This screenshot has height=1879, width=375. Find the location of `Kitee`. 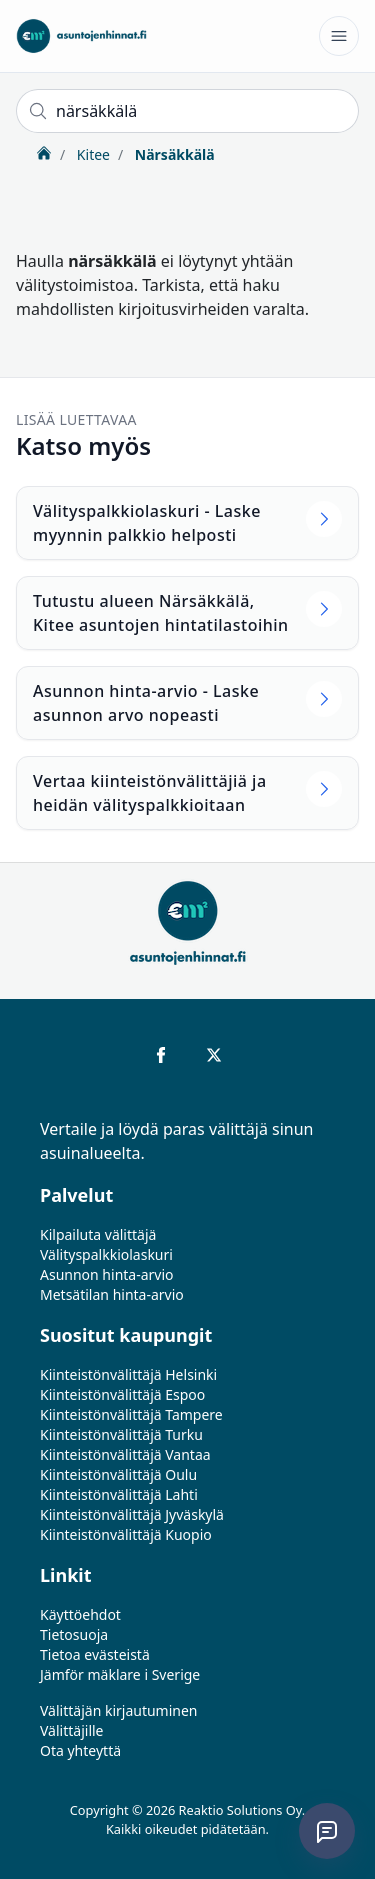

Kitee is located at coordinates (91, 154).